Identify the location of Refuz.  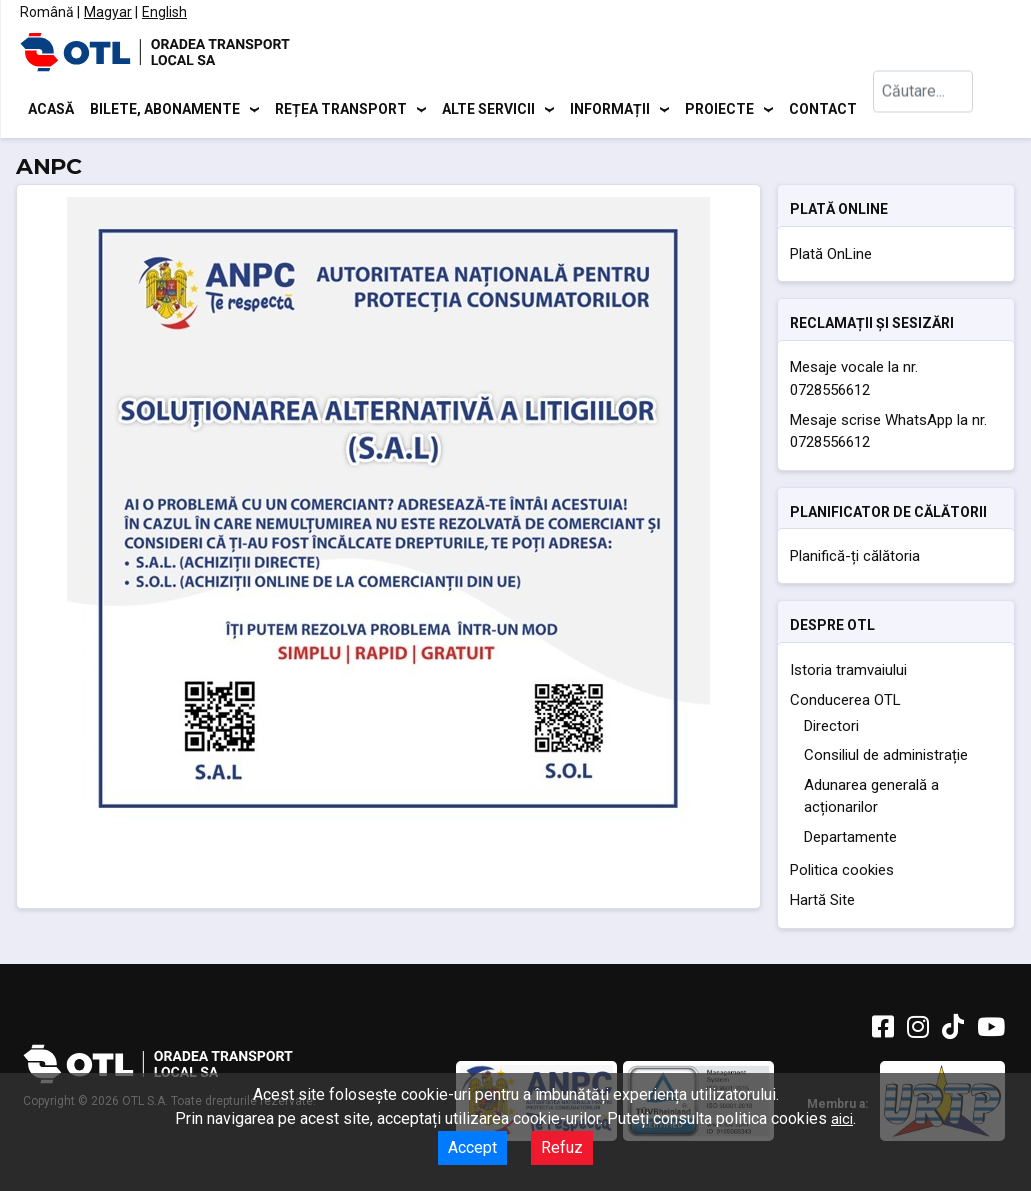
(562, 1147).